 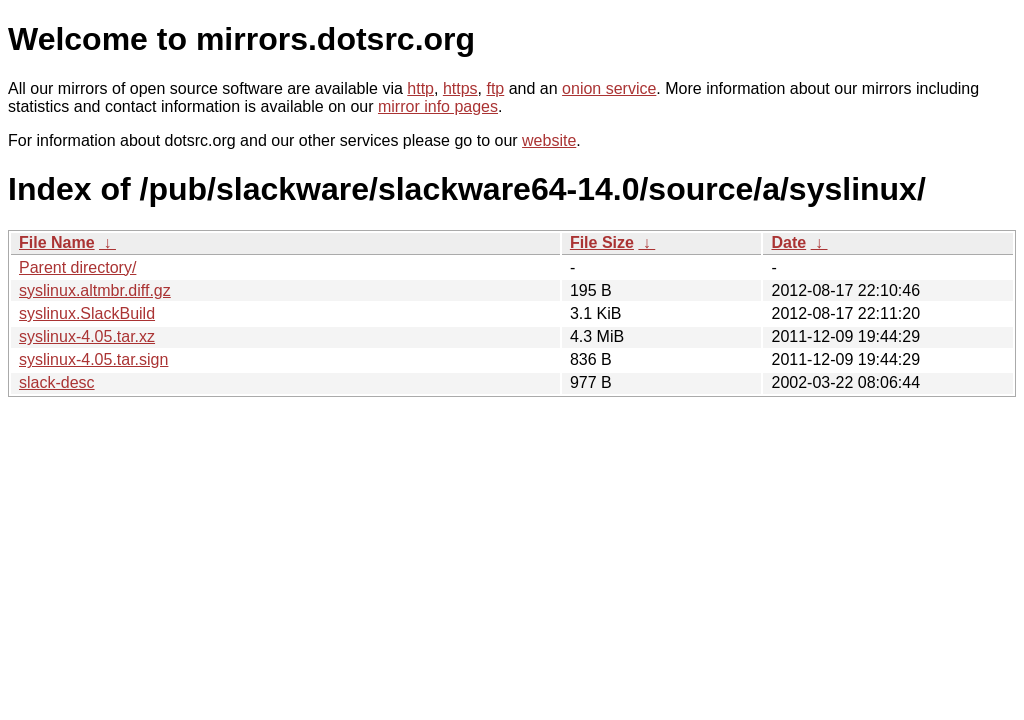 What do you see at coordinates (95, 290) in the screenshot?
I see `syslinux.altmbr.diff.gz` at bounding box center [95, 290].